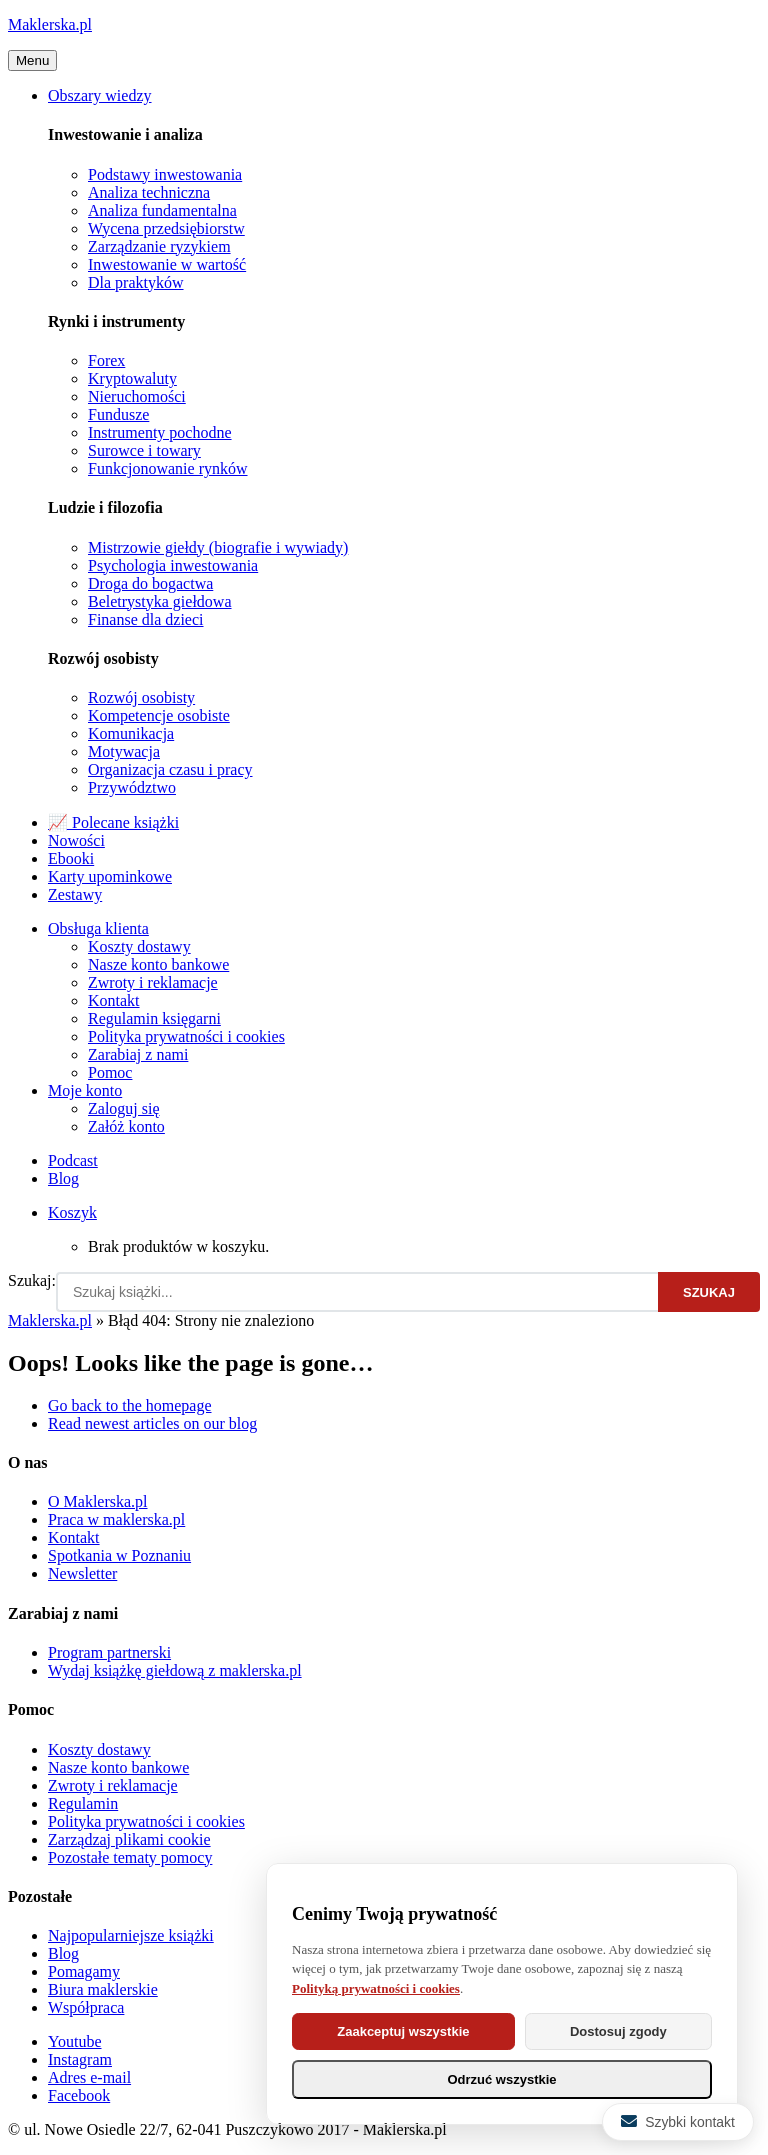 This screenshot has height=2155, width=768. Describe the element at coordinates (113, 822) in the screenshot. I see `📈 Polecane książki` at that location.